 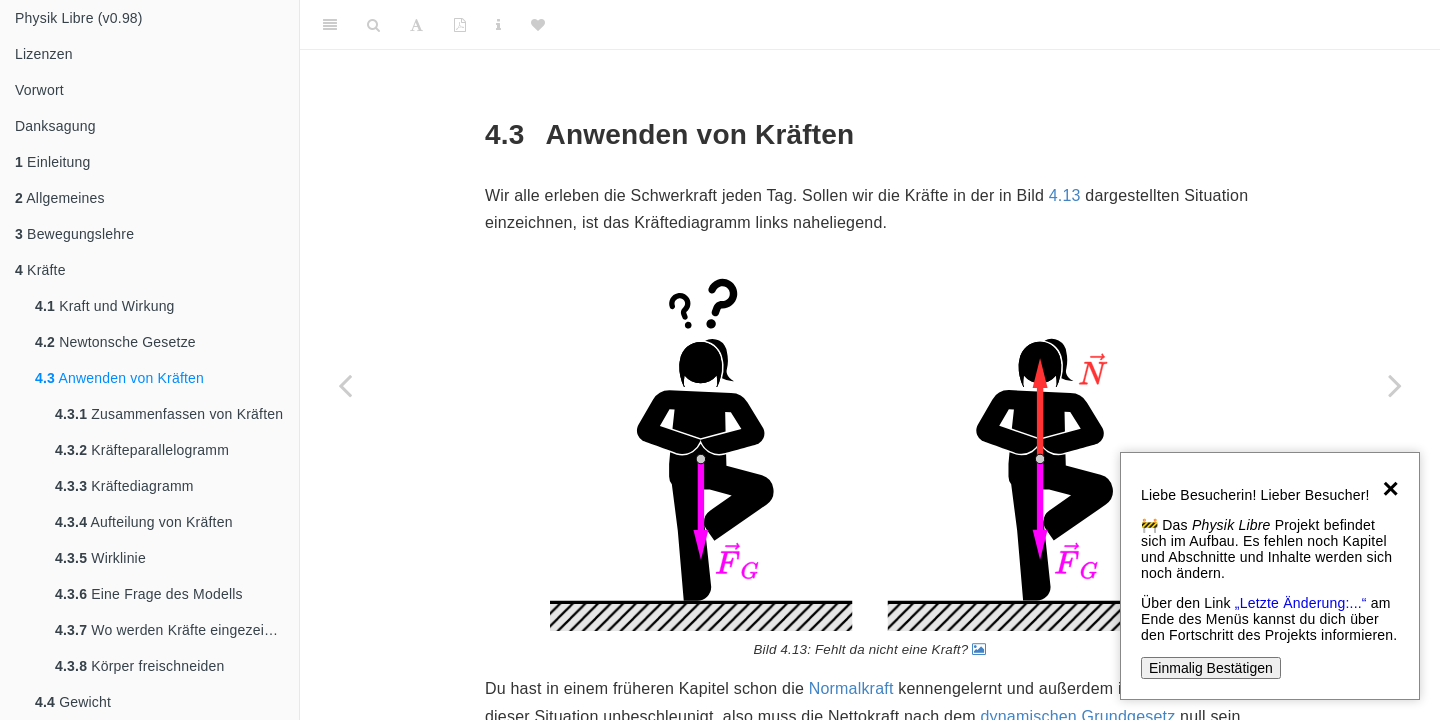 What do you see at coordinates (73, 702) in the screenshot?
I see `Gewicht` at bounding box center [73, 702].